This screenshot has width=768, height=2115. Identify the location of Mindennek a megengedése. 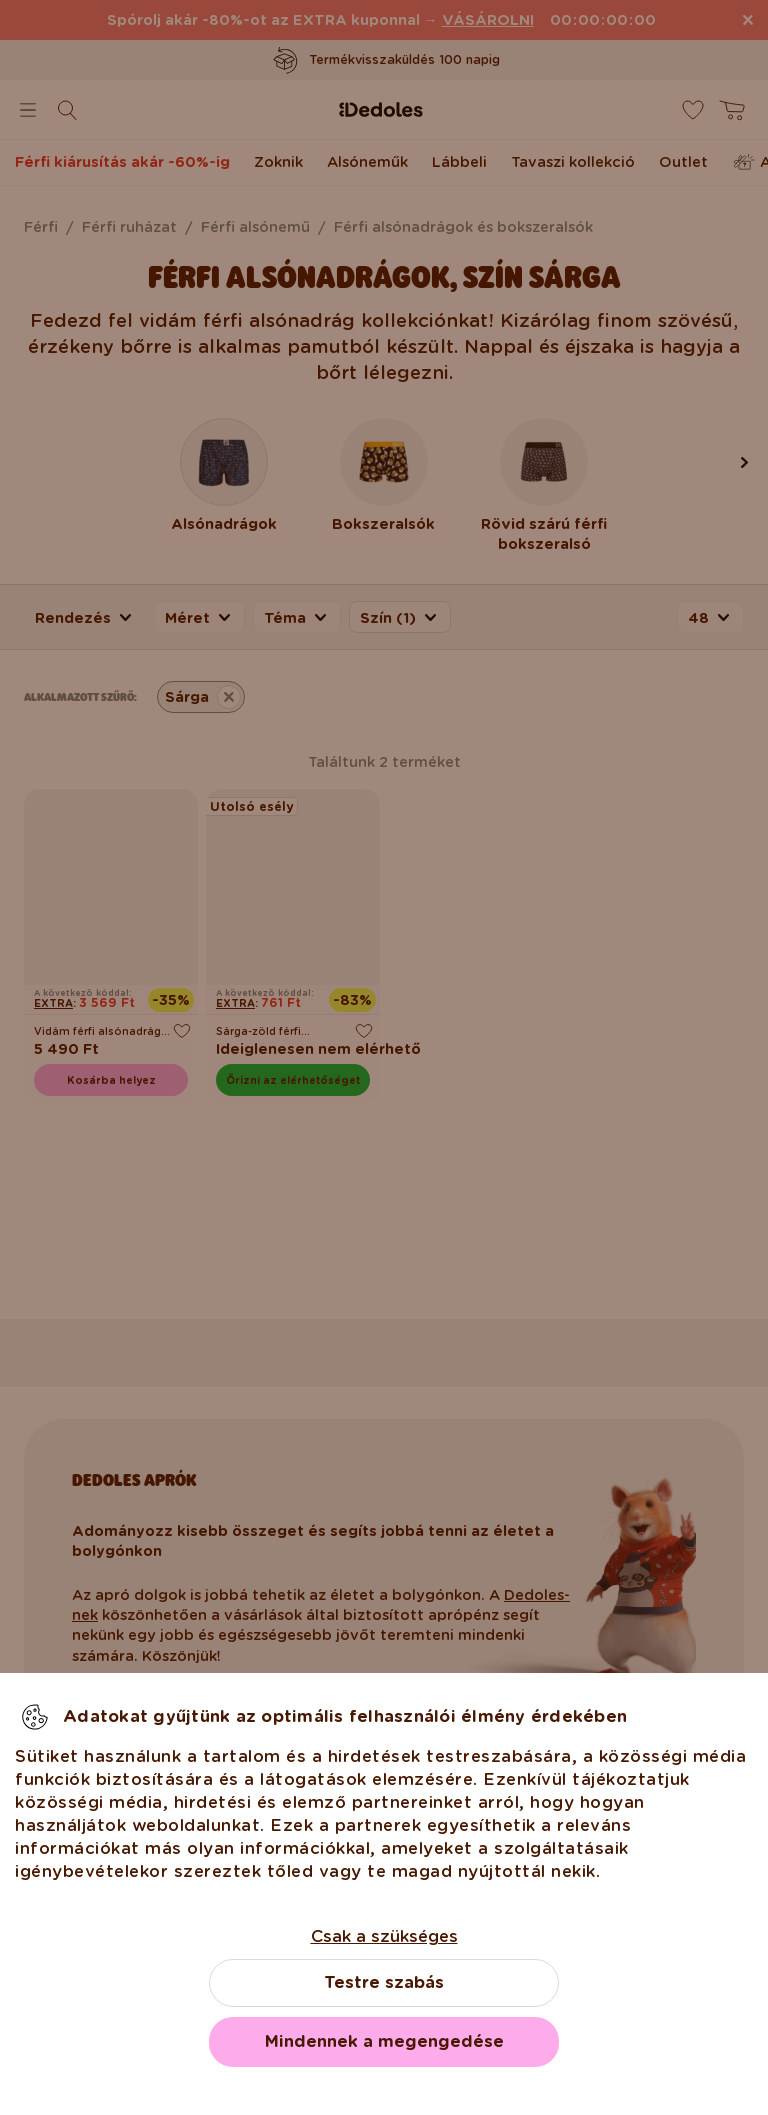
(384, 2041).